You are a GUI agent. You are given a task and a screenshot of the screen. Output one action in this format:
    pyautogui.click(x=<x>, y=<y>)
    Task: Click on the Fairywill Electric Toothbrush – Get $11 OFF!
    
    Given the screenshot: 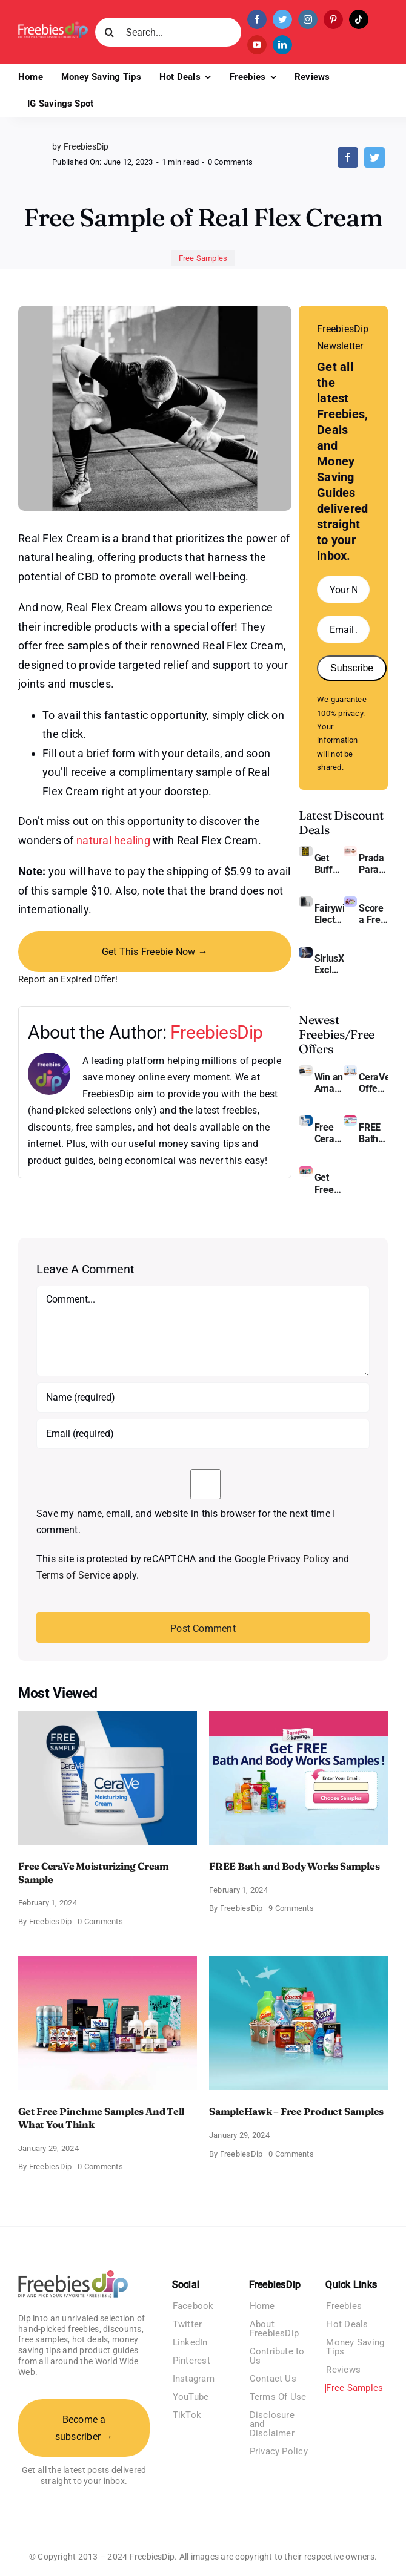 What is the action you would take?
    pyautogui.click(x=329, y=913)
    